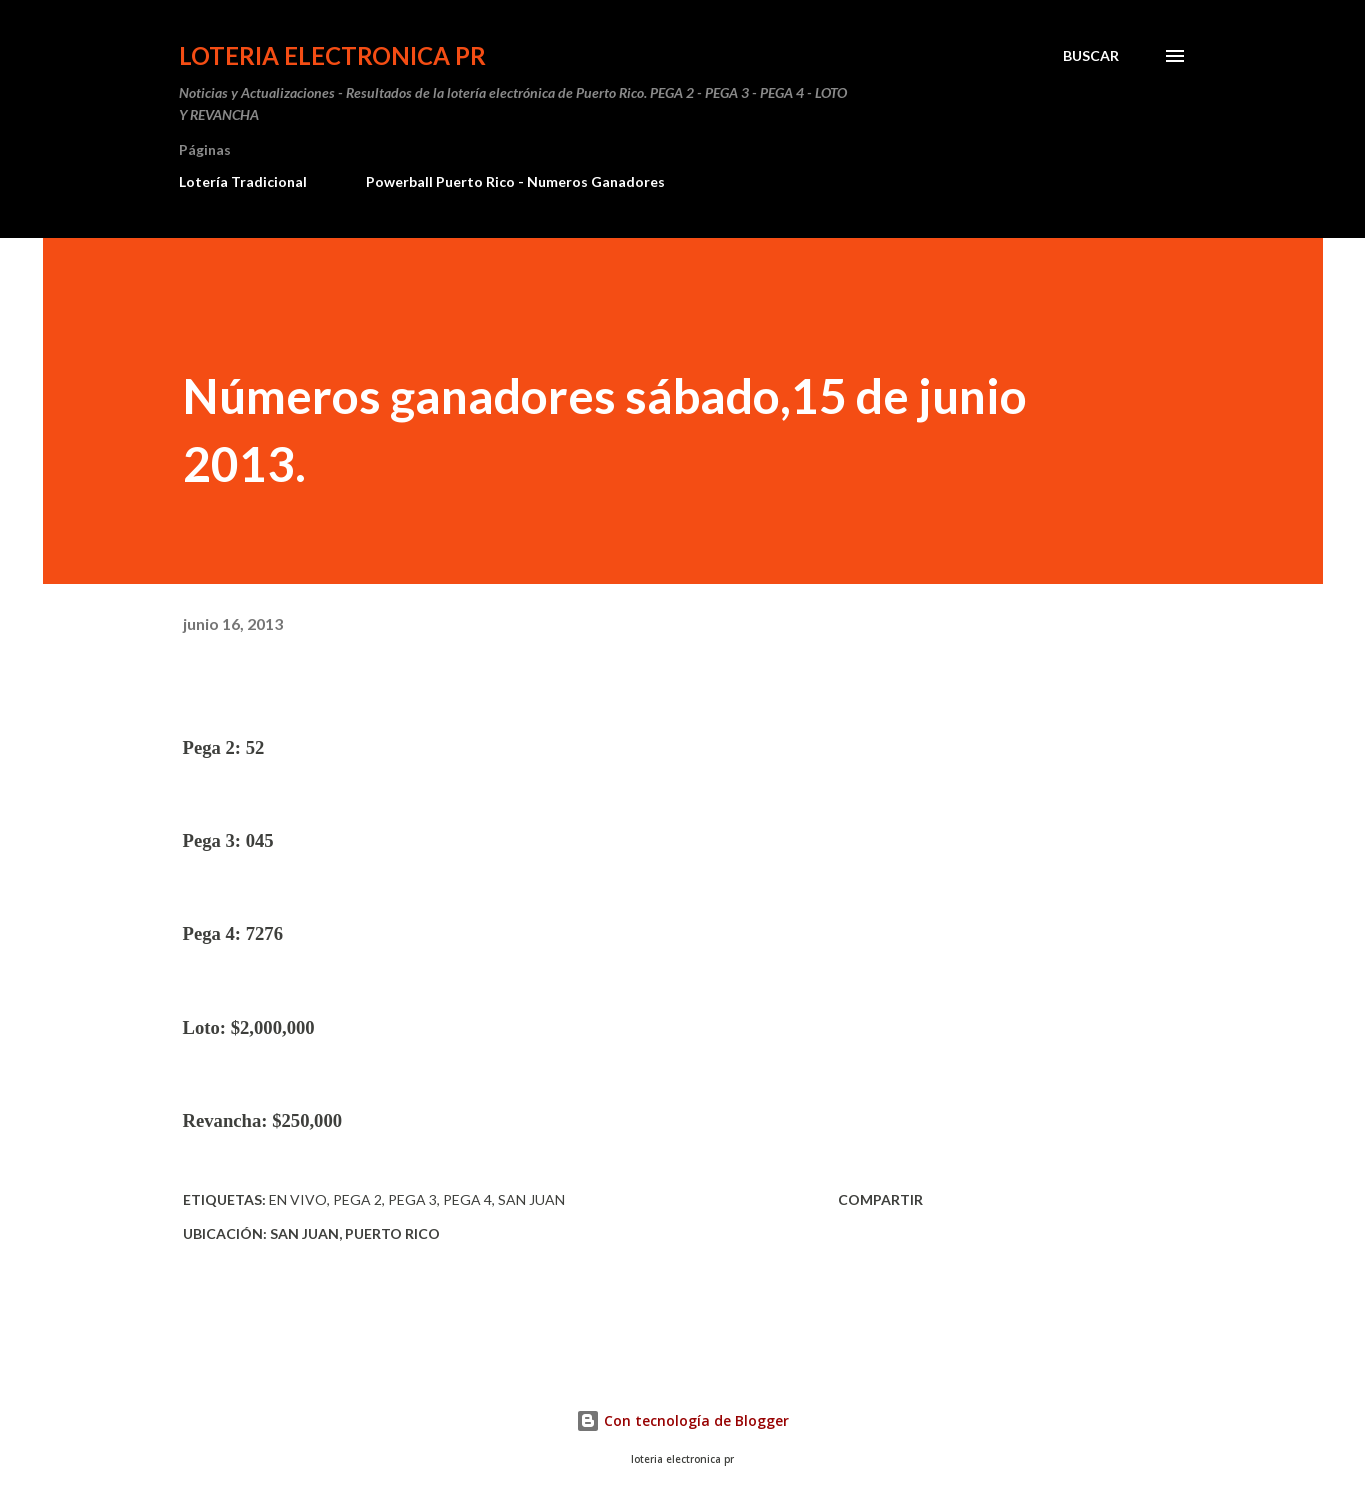  What do you see at coordinates (1091, 56) in the screenshot?
I see `[Buscar]` at bounding box center [1091, 56].